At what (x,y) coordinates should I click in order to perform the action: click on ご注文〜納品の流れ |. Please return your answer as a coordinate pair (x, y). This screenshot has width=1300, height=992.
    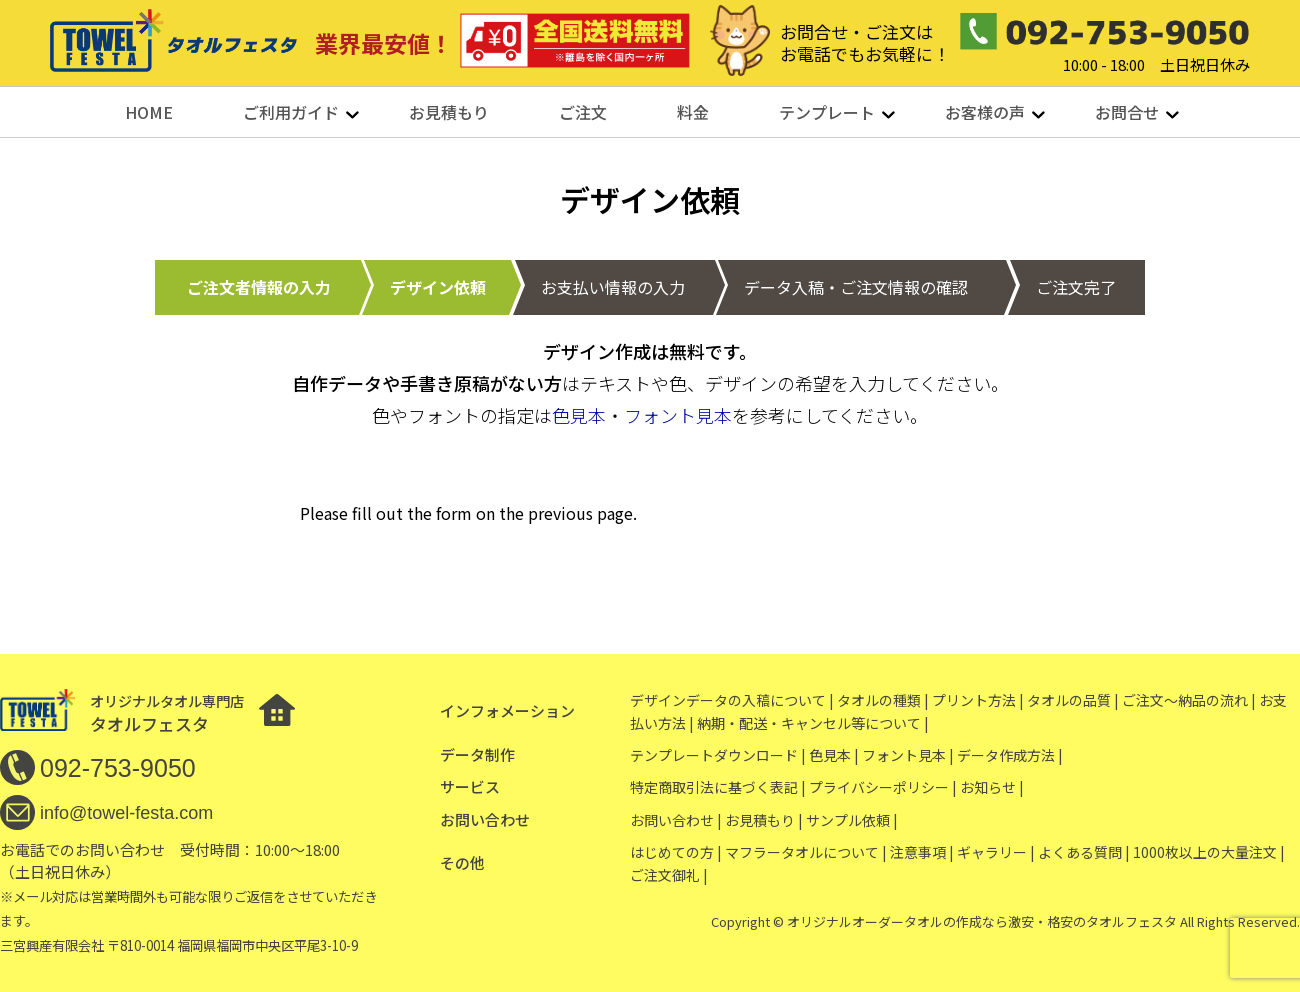
    Looking at the image, I should click on (1189, 700).